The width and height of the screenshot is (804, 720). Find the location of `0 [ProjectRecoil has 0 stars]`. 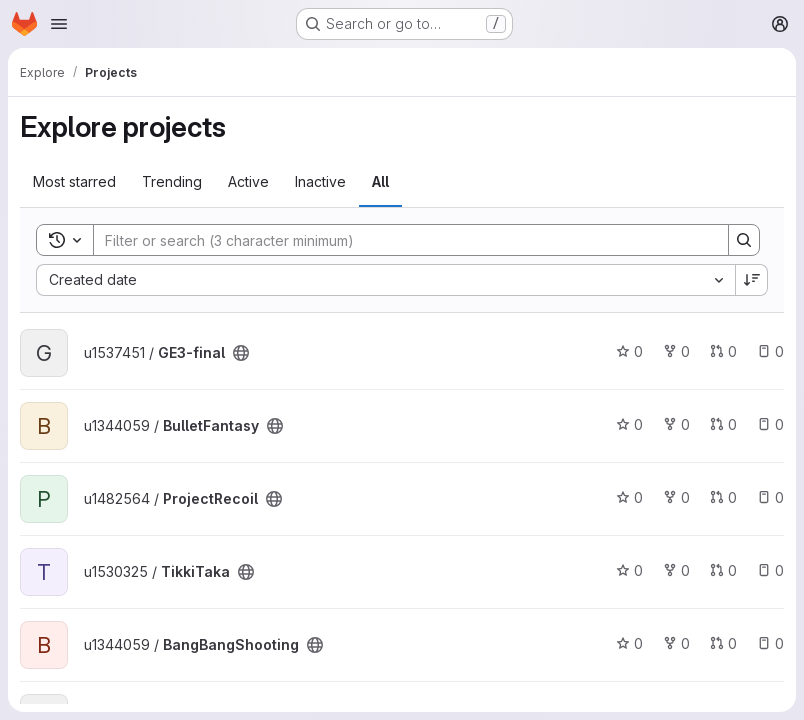

0 [ProjectRecoil has 0 stars] is located at coordinates (629, 497).